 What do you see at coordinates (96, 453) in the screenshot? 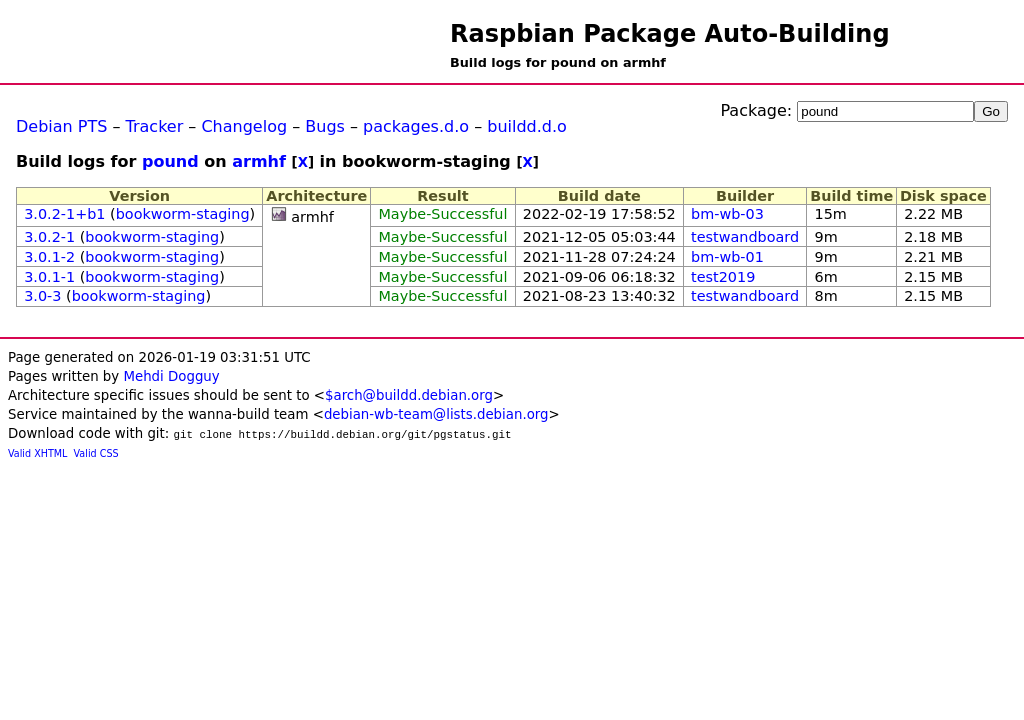
I see `Valid CSS` at bounding box center [96, 453].